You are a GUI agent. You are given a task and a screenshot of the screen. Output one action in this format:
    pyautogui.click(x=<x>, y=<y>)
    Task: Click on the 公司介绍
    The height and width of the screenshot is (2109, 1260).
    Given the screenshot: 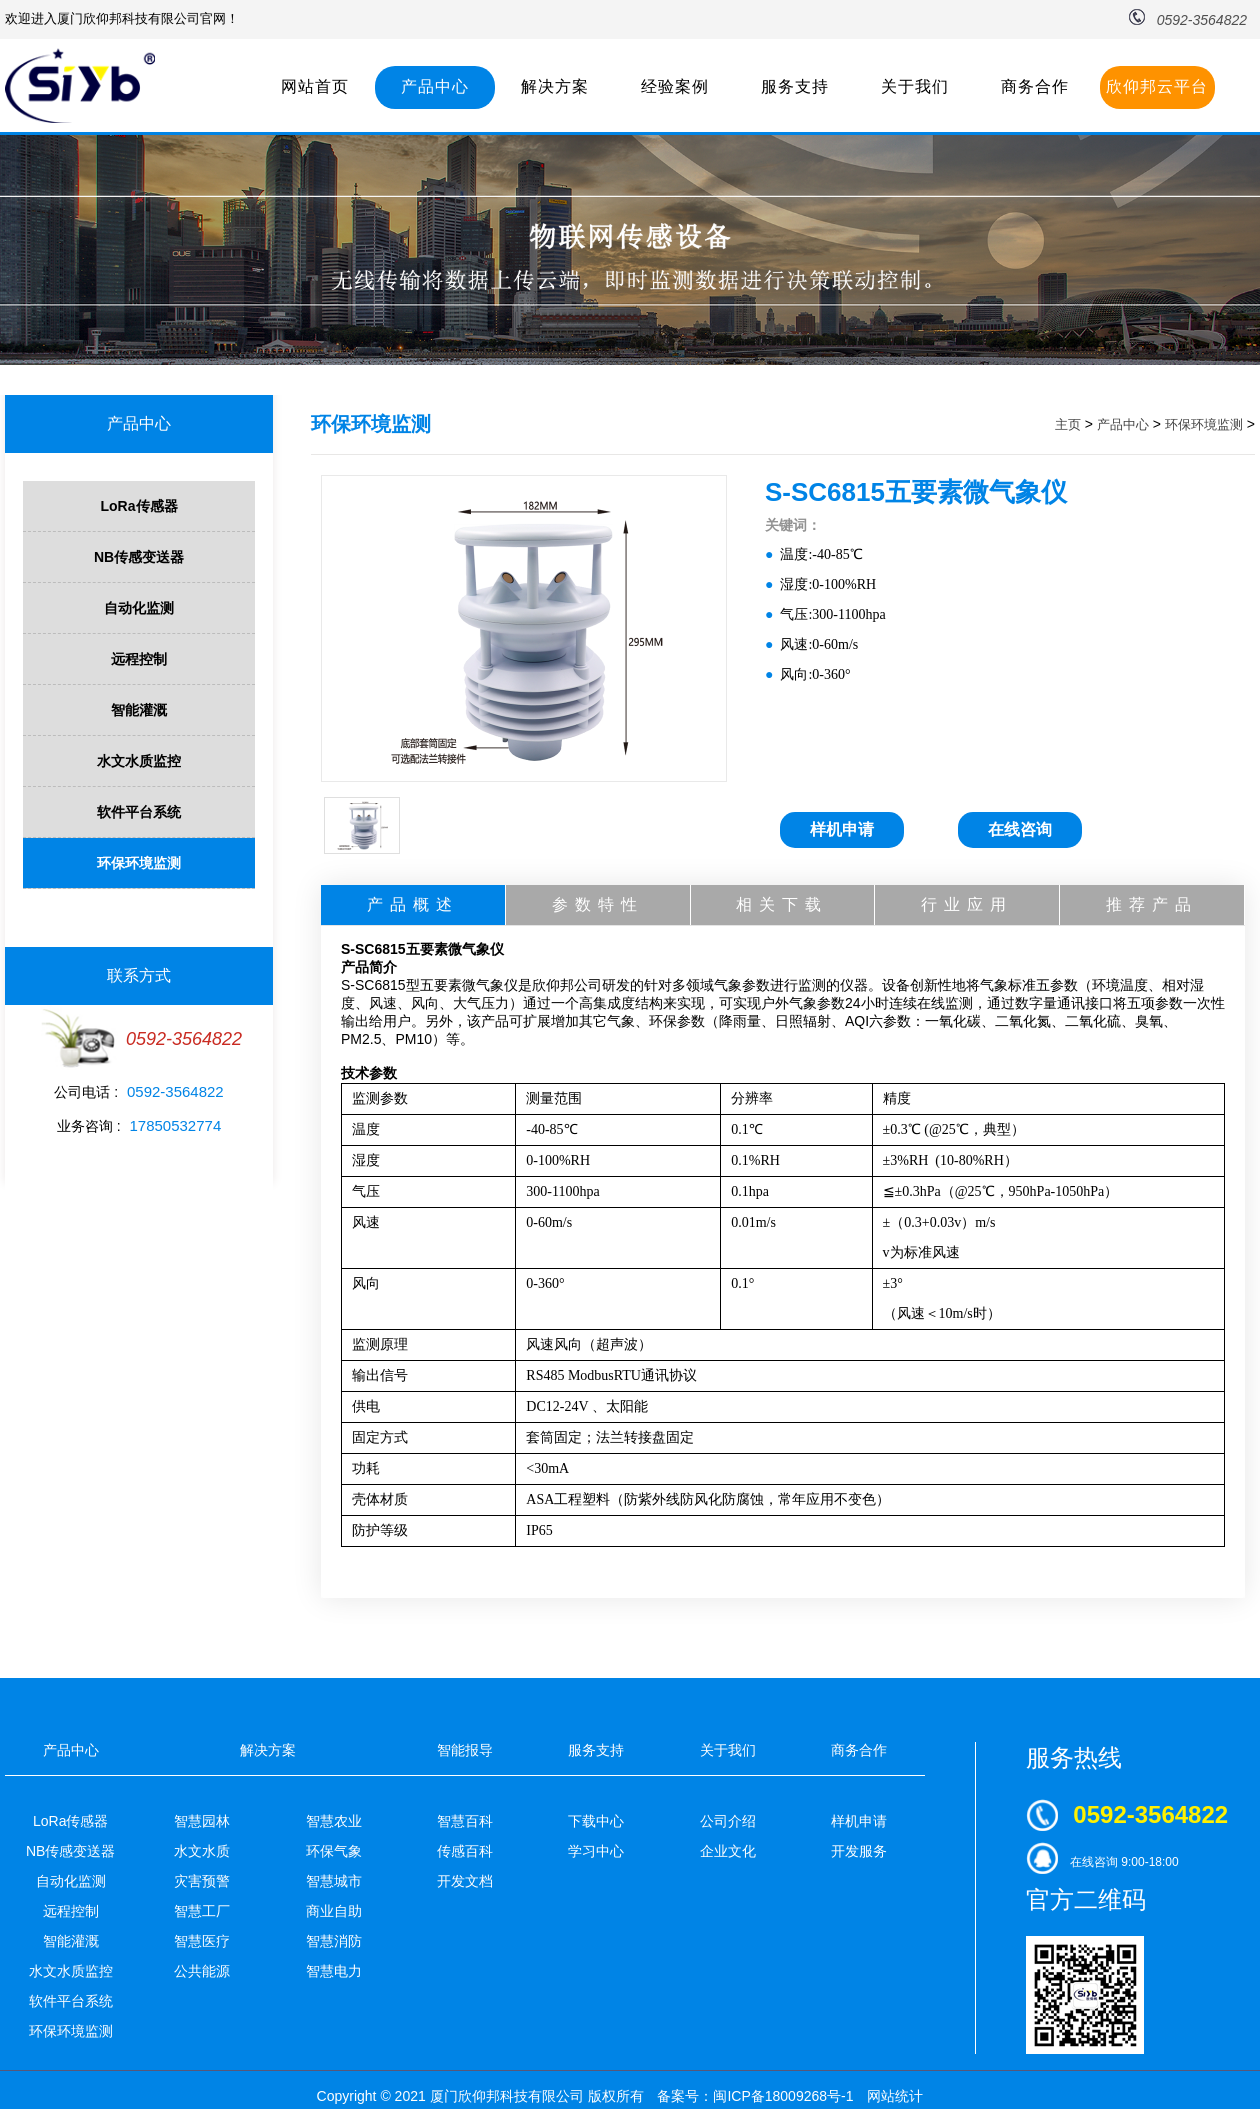 What is the action you would take?
    pyautogui.click(x=728, y=1821)
    